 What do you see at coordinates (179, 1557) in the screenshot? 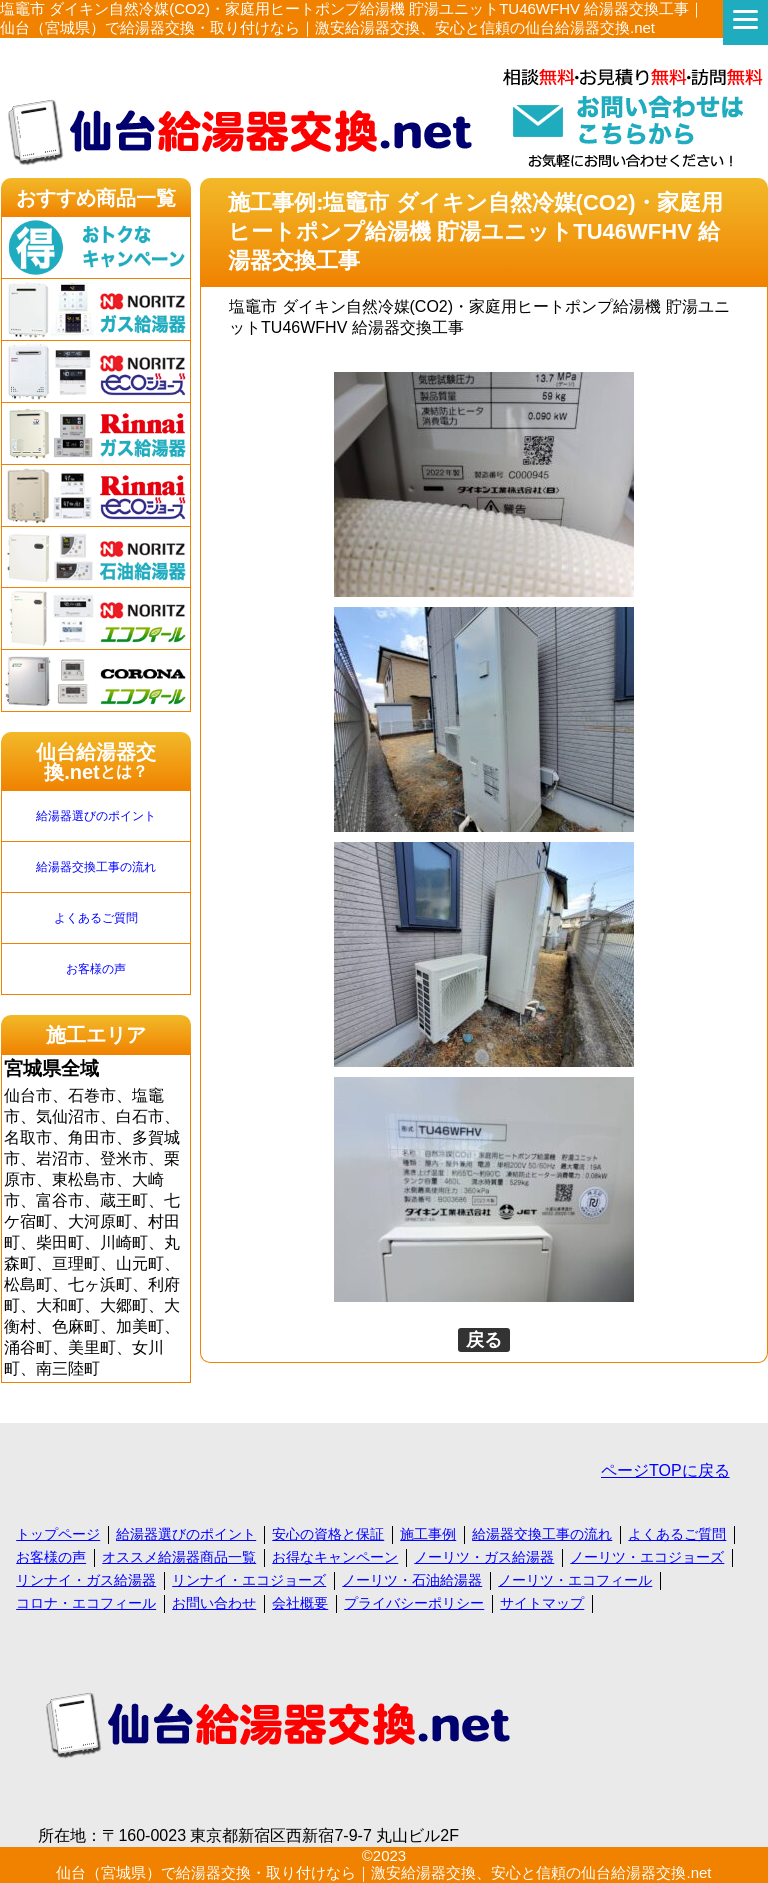
I see `オススメ給湯器商品一覧` at bounding box center [179, 1557].